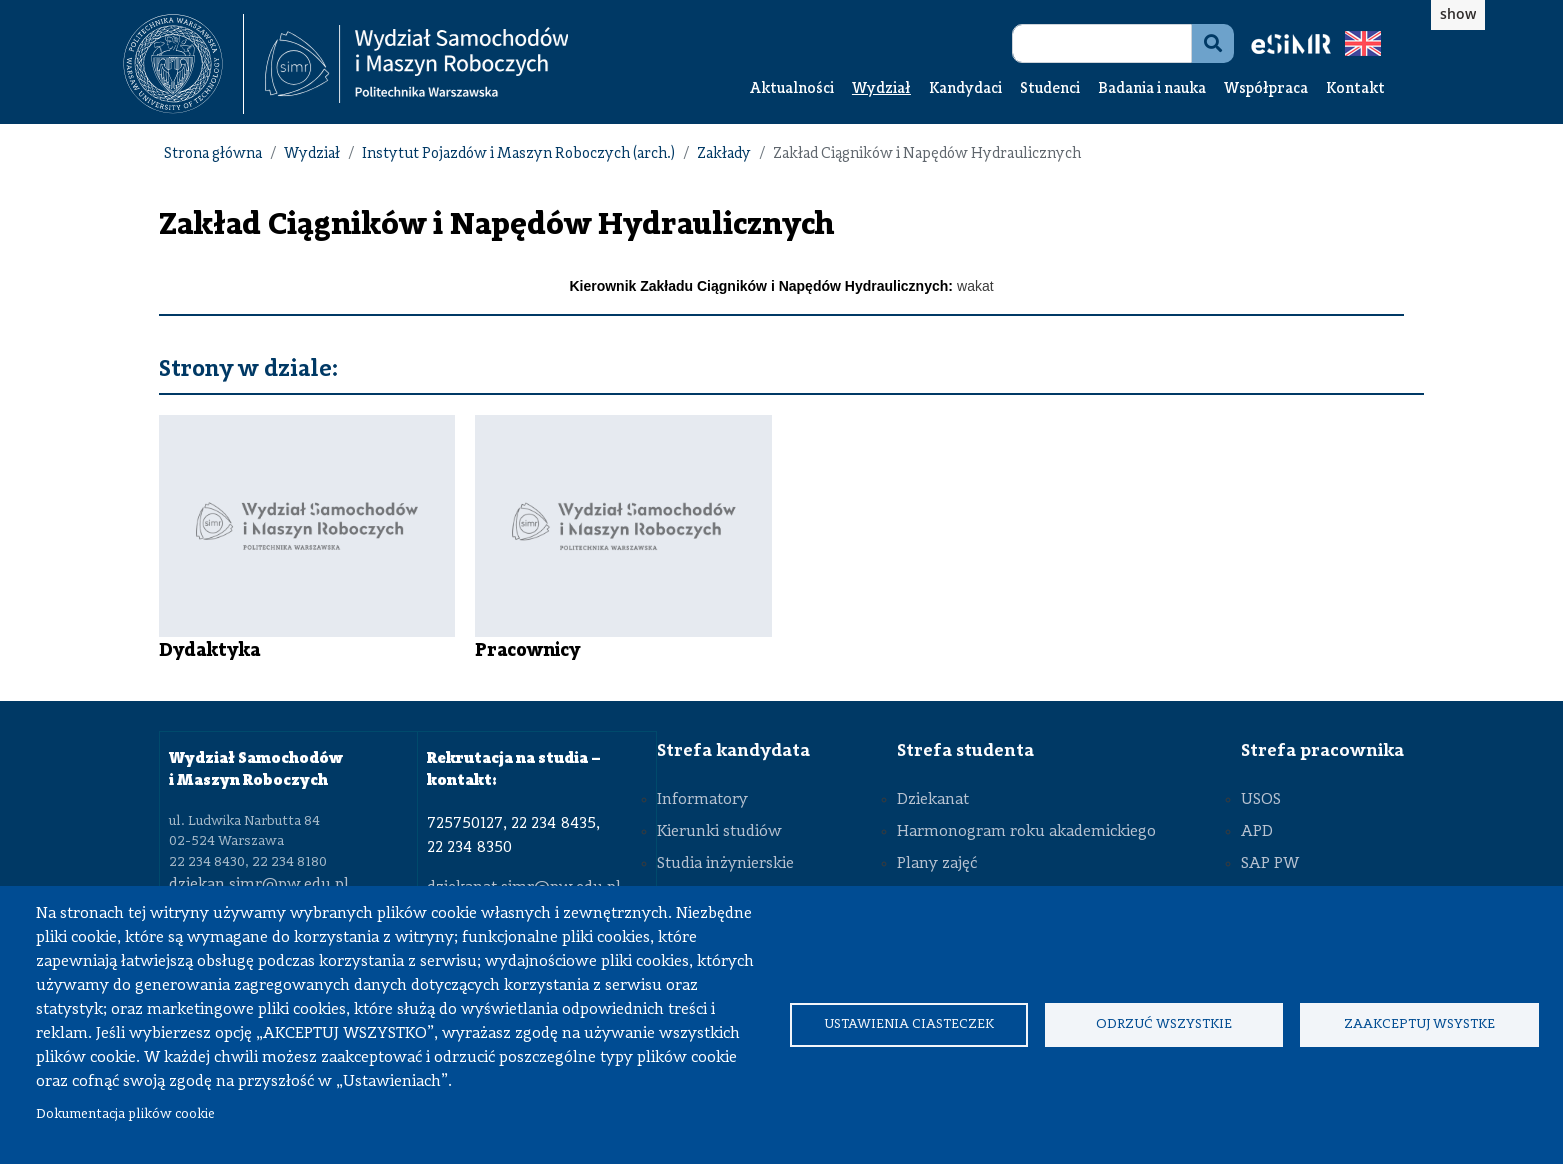  I want to click on [textbox], so click(183, 64).